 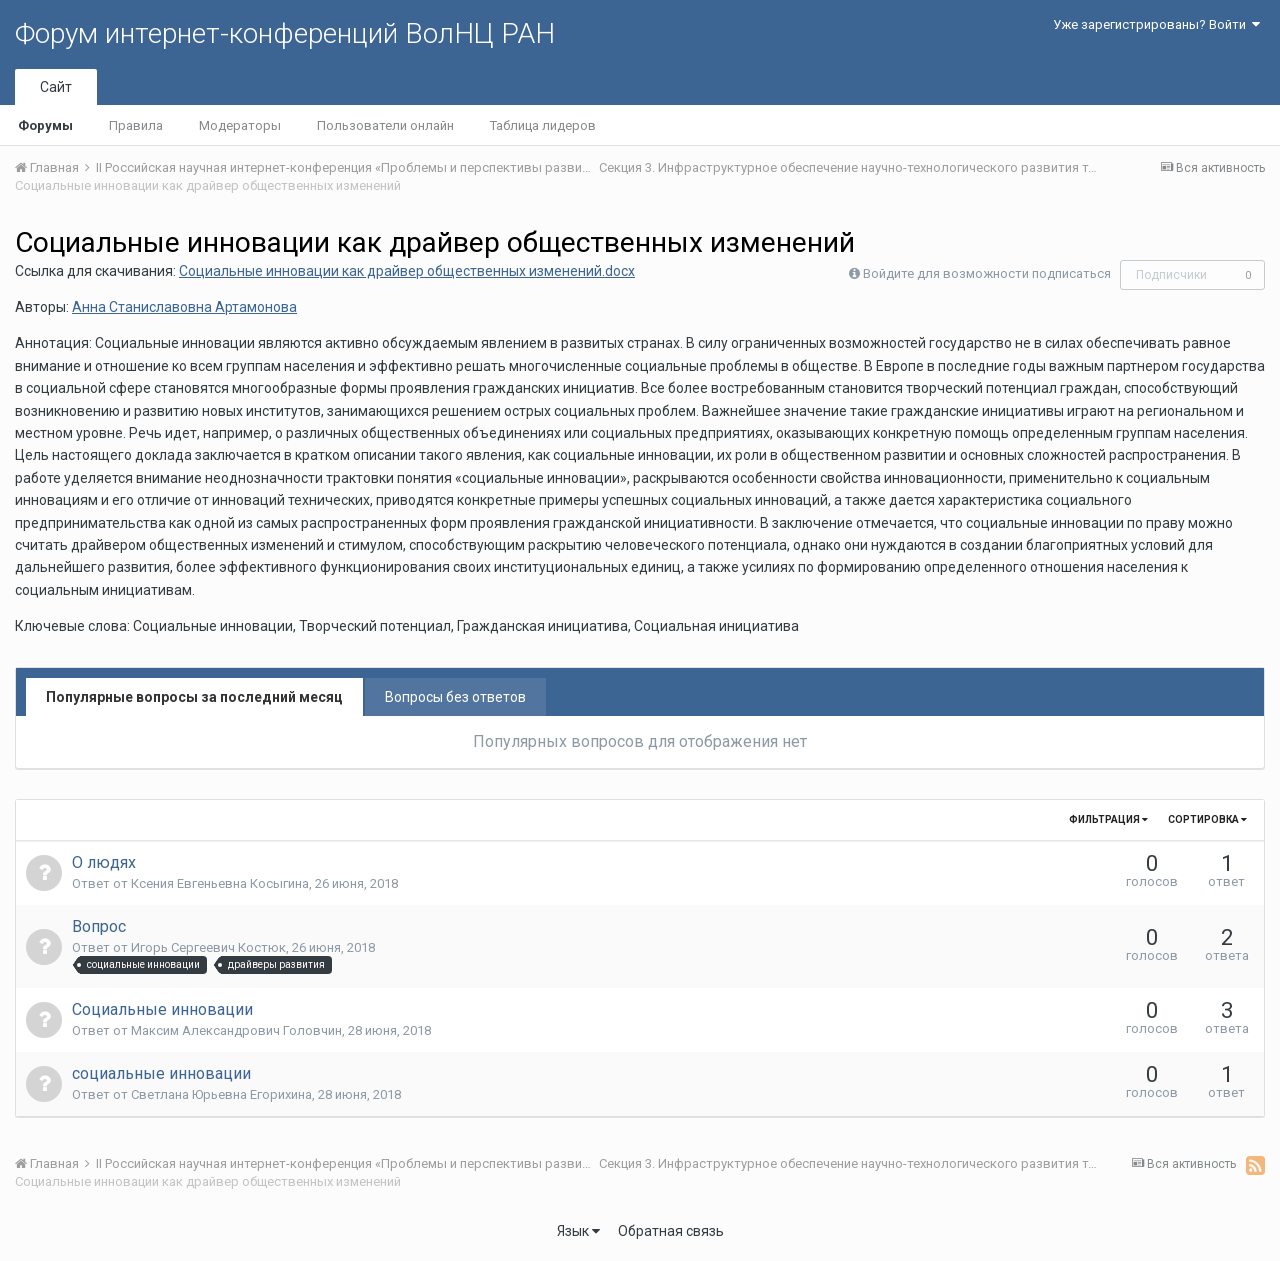 What do you see at coordinates (56, 87) in the screenshot?
I see `Сайт` at bounding box center [56, 87].